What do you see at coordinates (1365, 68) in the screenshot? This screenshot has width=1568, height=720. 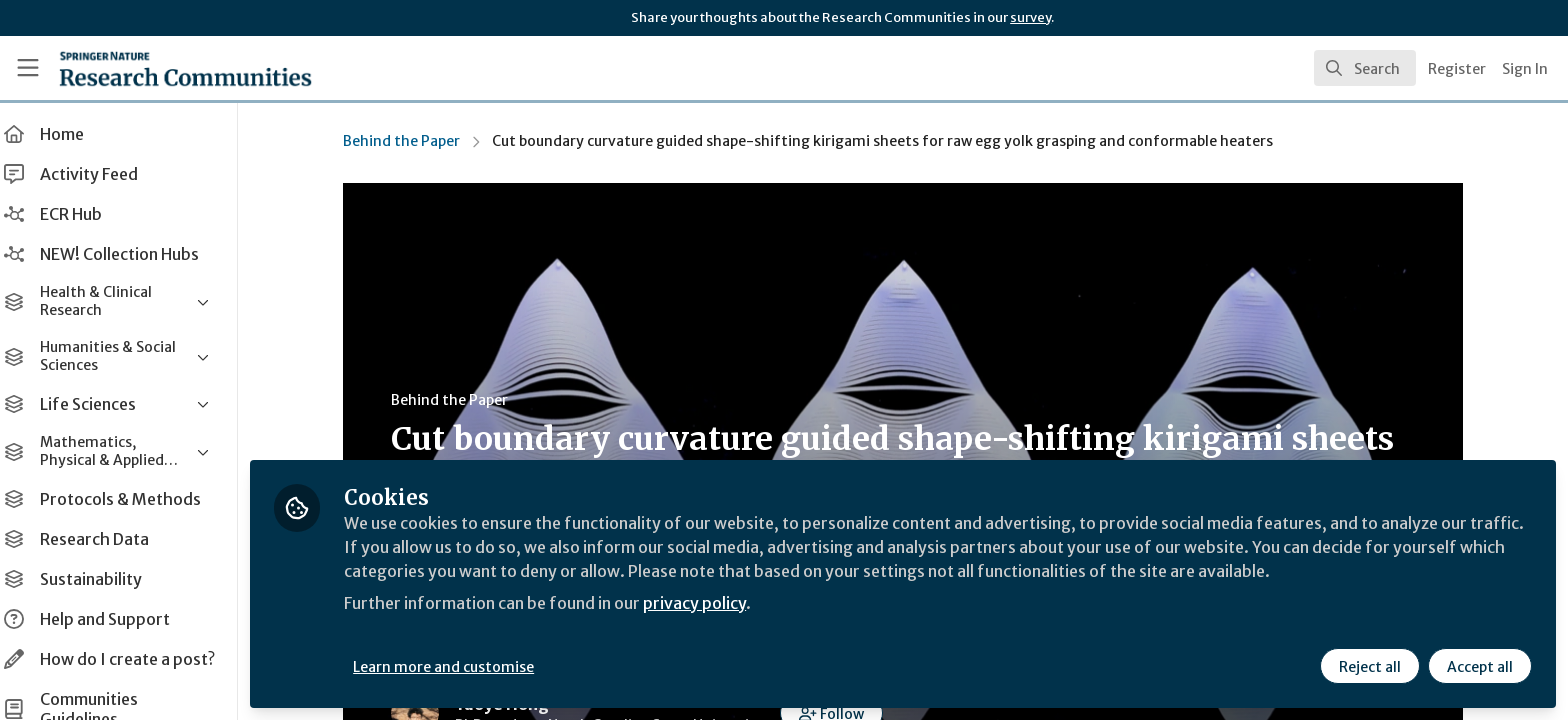 I see `[search]` at bounding box center [1365, 68].